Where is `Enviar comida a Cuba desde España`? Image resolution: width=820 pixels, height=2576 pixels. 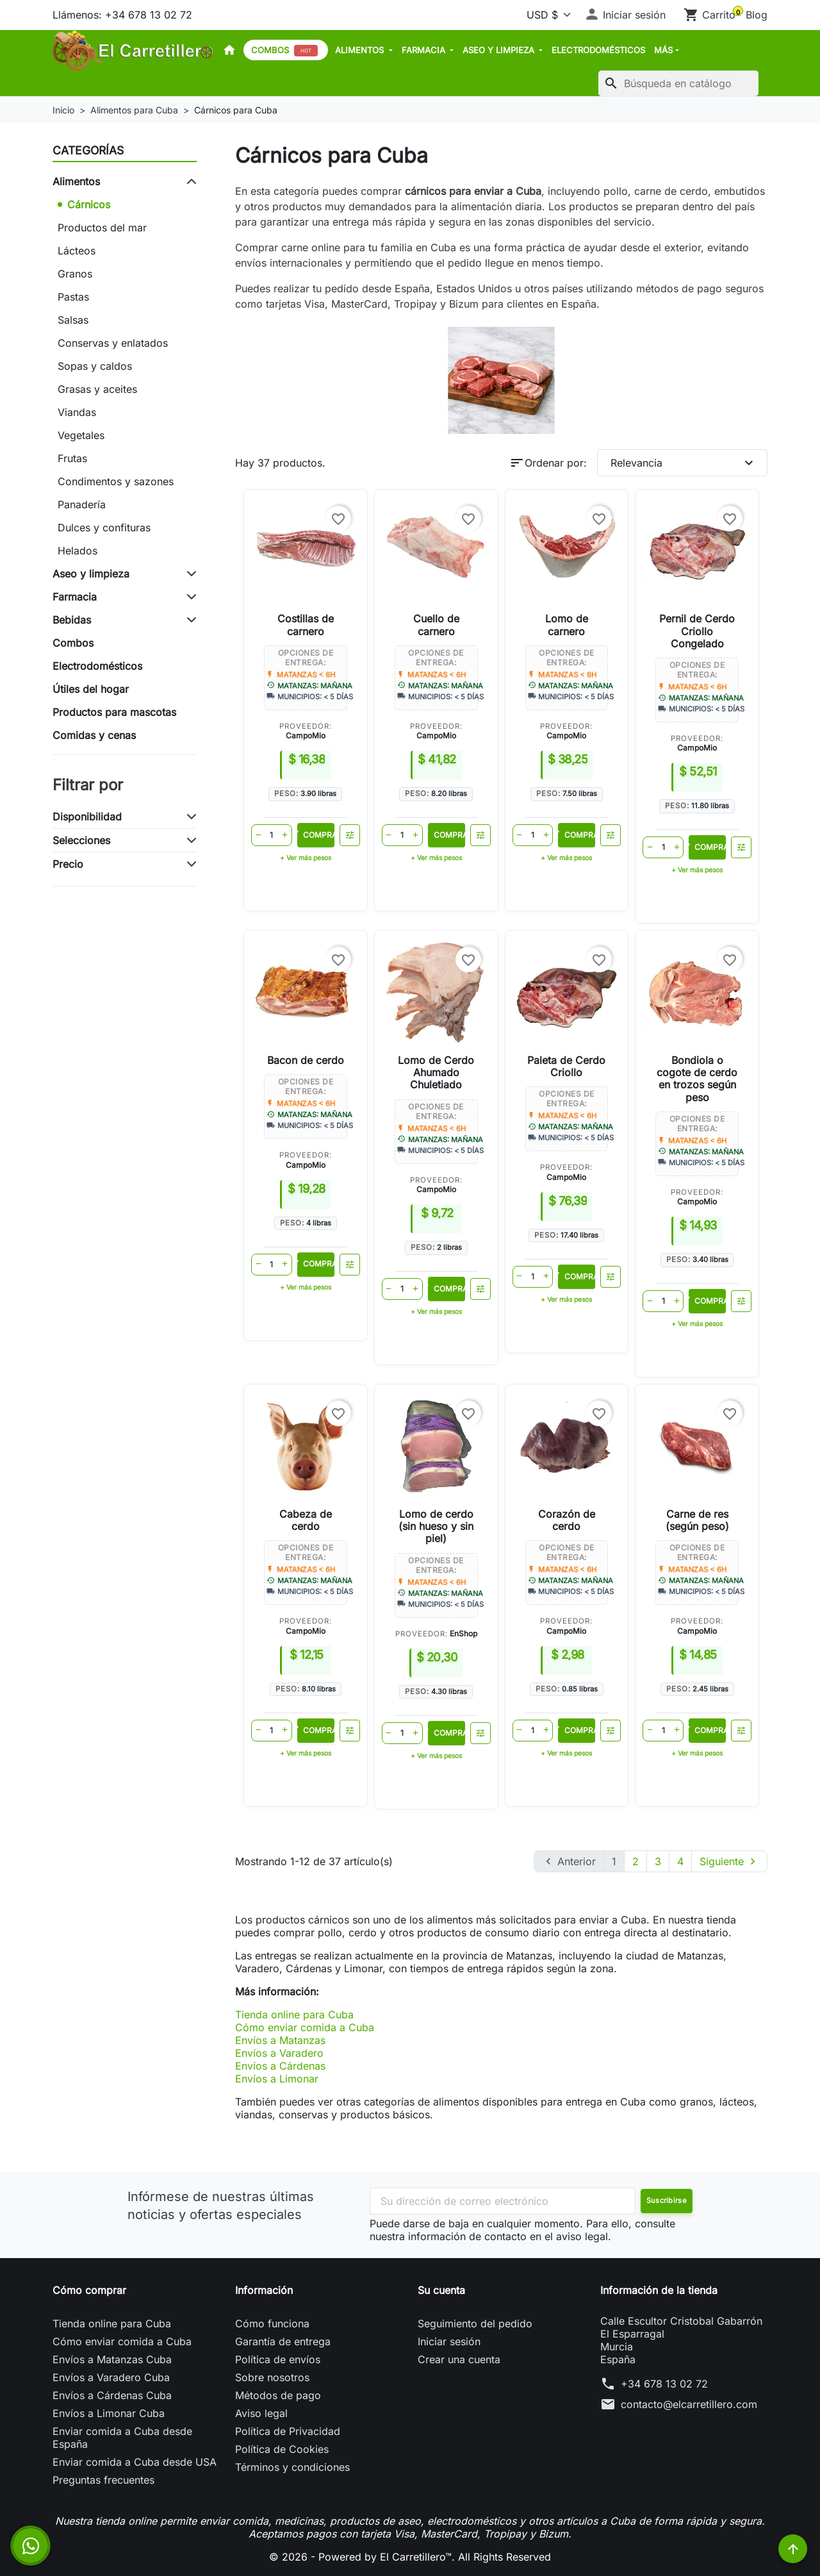 Enviar comida a Cuba desde España is located at coordinates (122, 2437).